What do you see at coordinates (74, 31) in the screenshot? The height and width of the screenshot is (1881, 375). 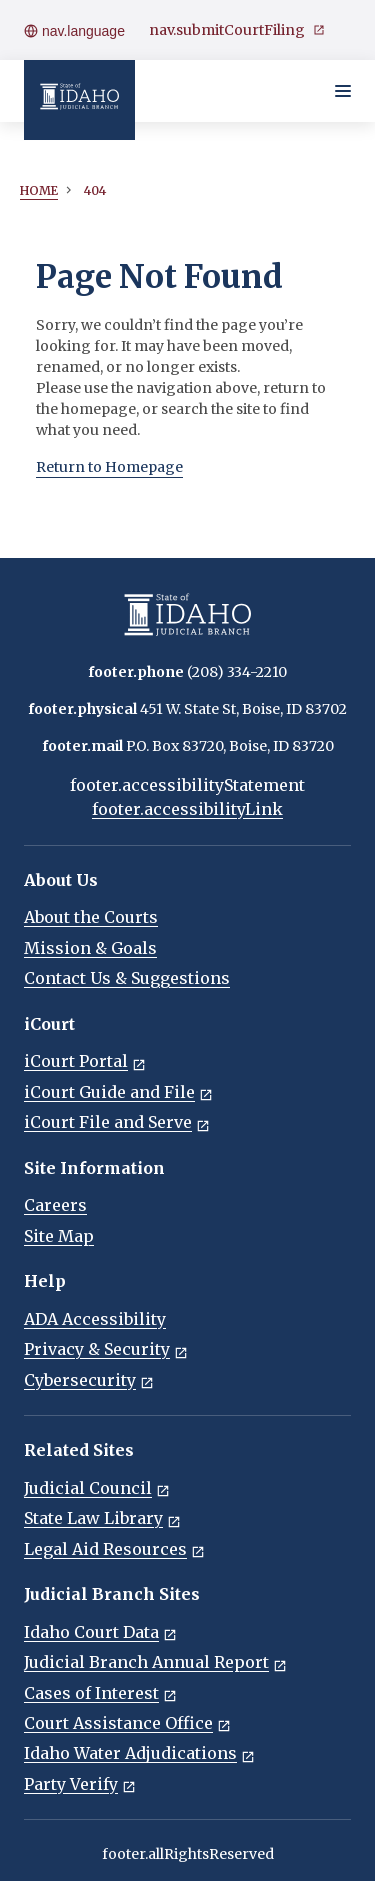 I see `nav.language [Open language menu]` at bounding box center [74, 31].